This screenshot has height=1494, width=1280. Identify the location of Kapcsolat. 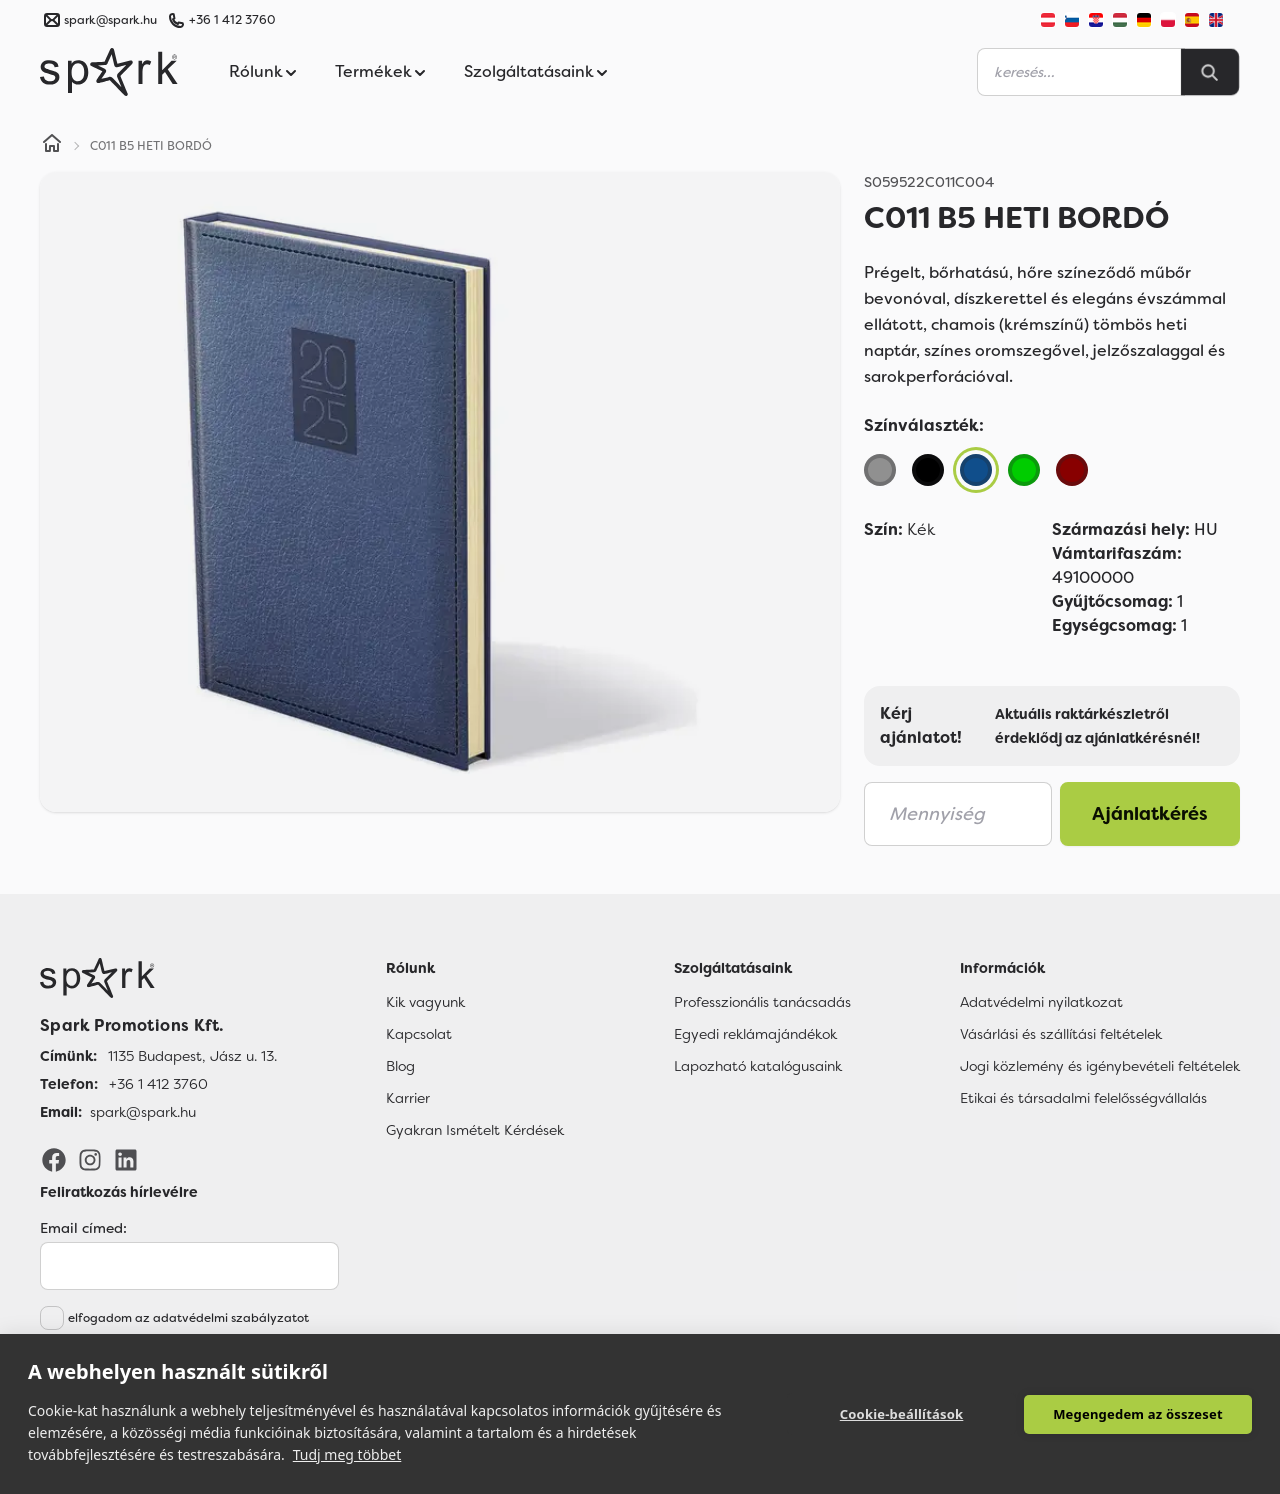
(419, 1034).